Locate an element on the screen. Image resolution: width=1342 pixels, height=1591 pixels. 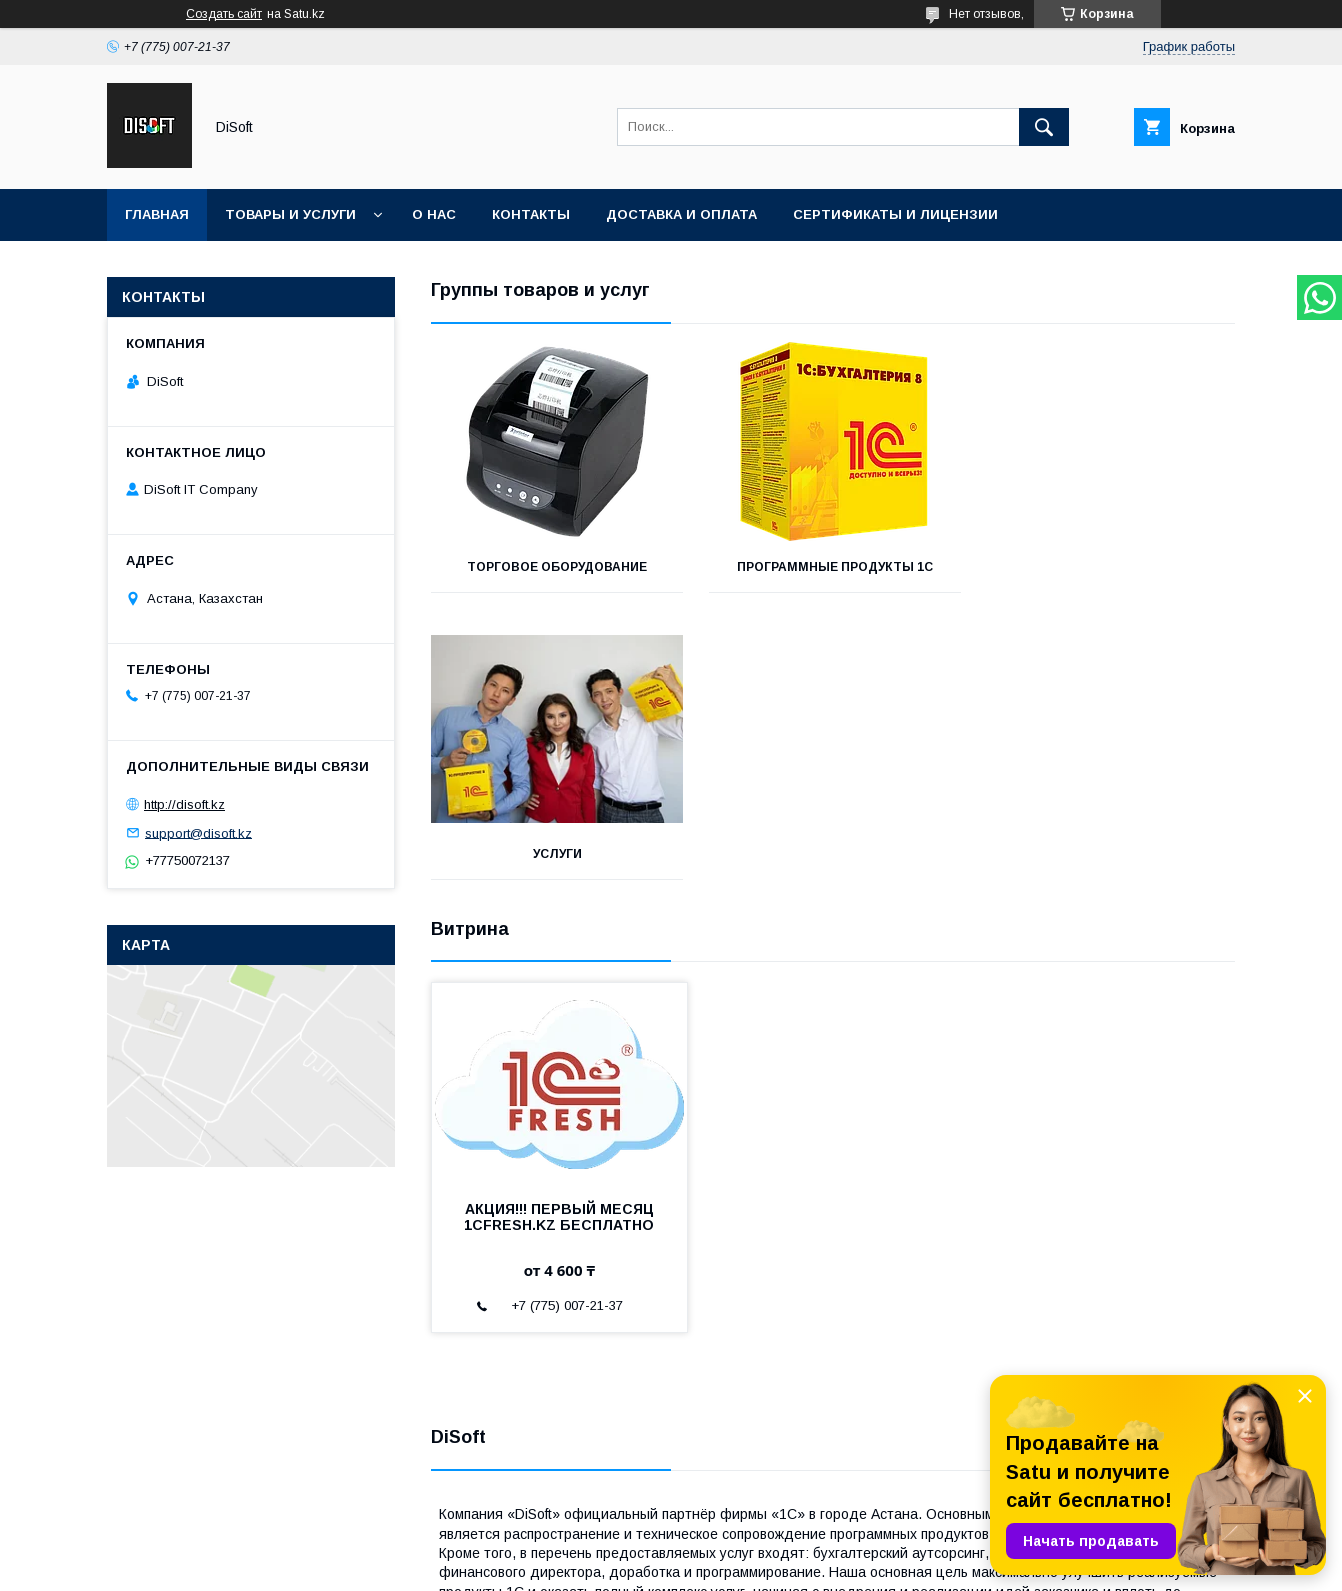
Доставка и оплата is located at coordinates (681, 214).